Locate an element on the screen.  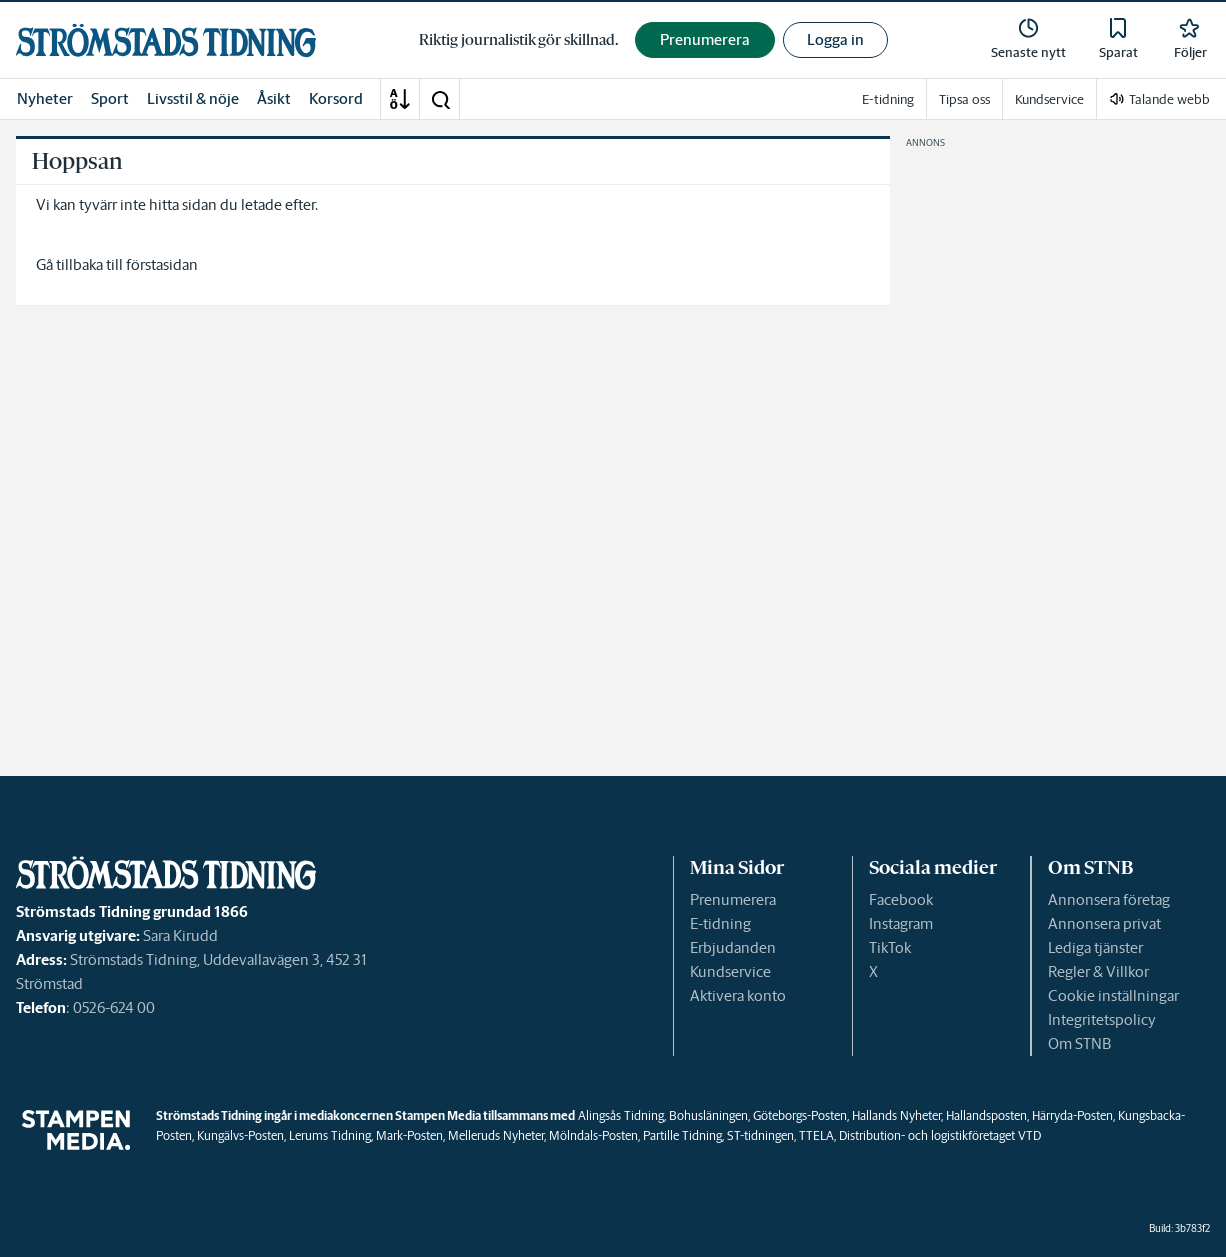
Om STNB is located at coordinates (1079, 1043).